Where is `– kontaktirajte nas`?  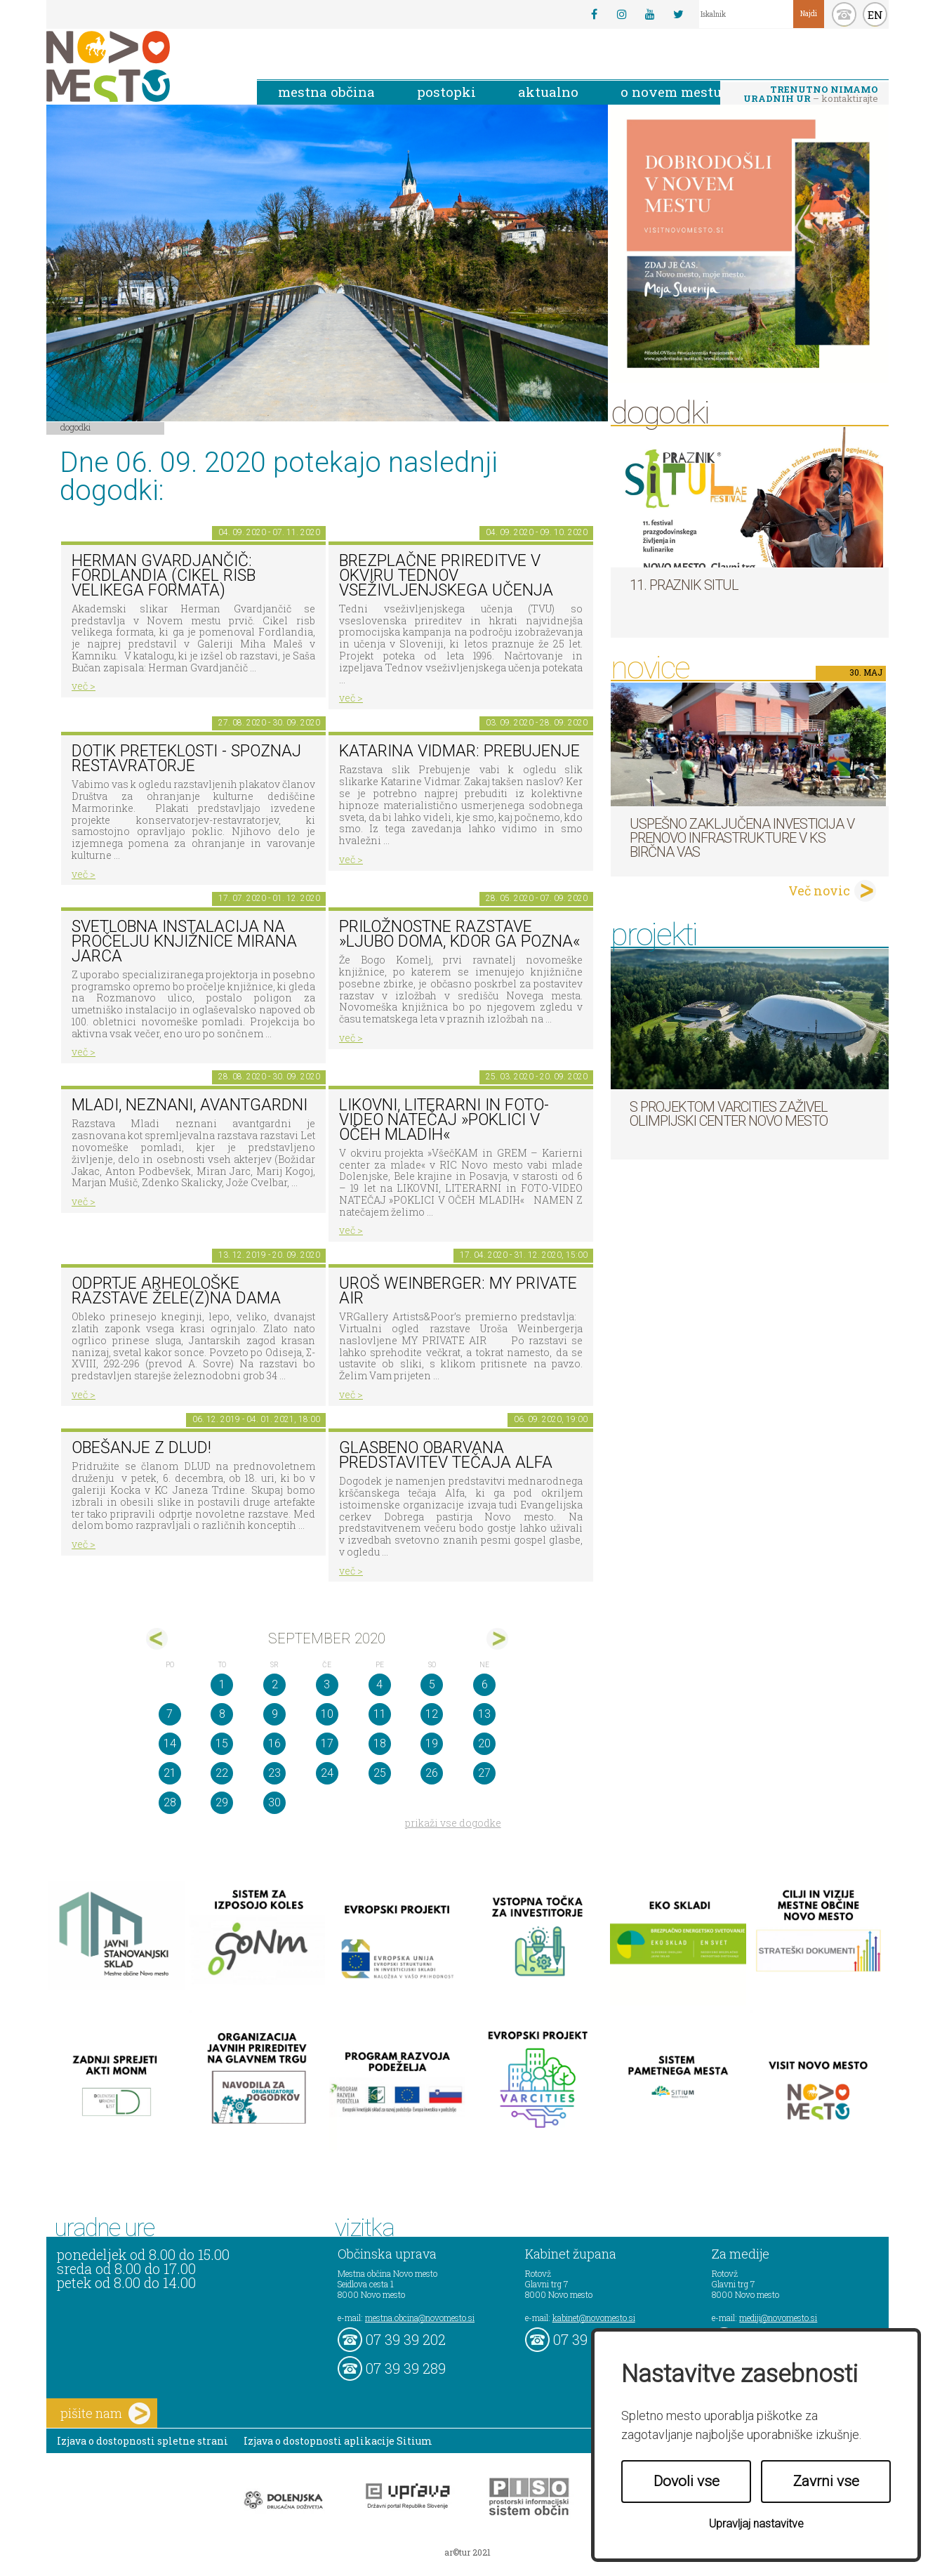 – kontaktirajte nas is located at coordinates (810, 95).